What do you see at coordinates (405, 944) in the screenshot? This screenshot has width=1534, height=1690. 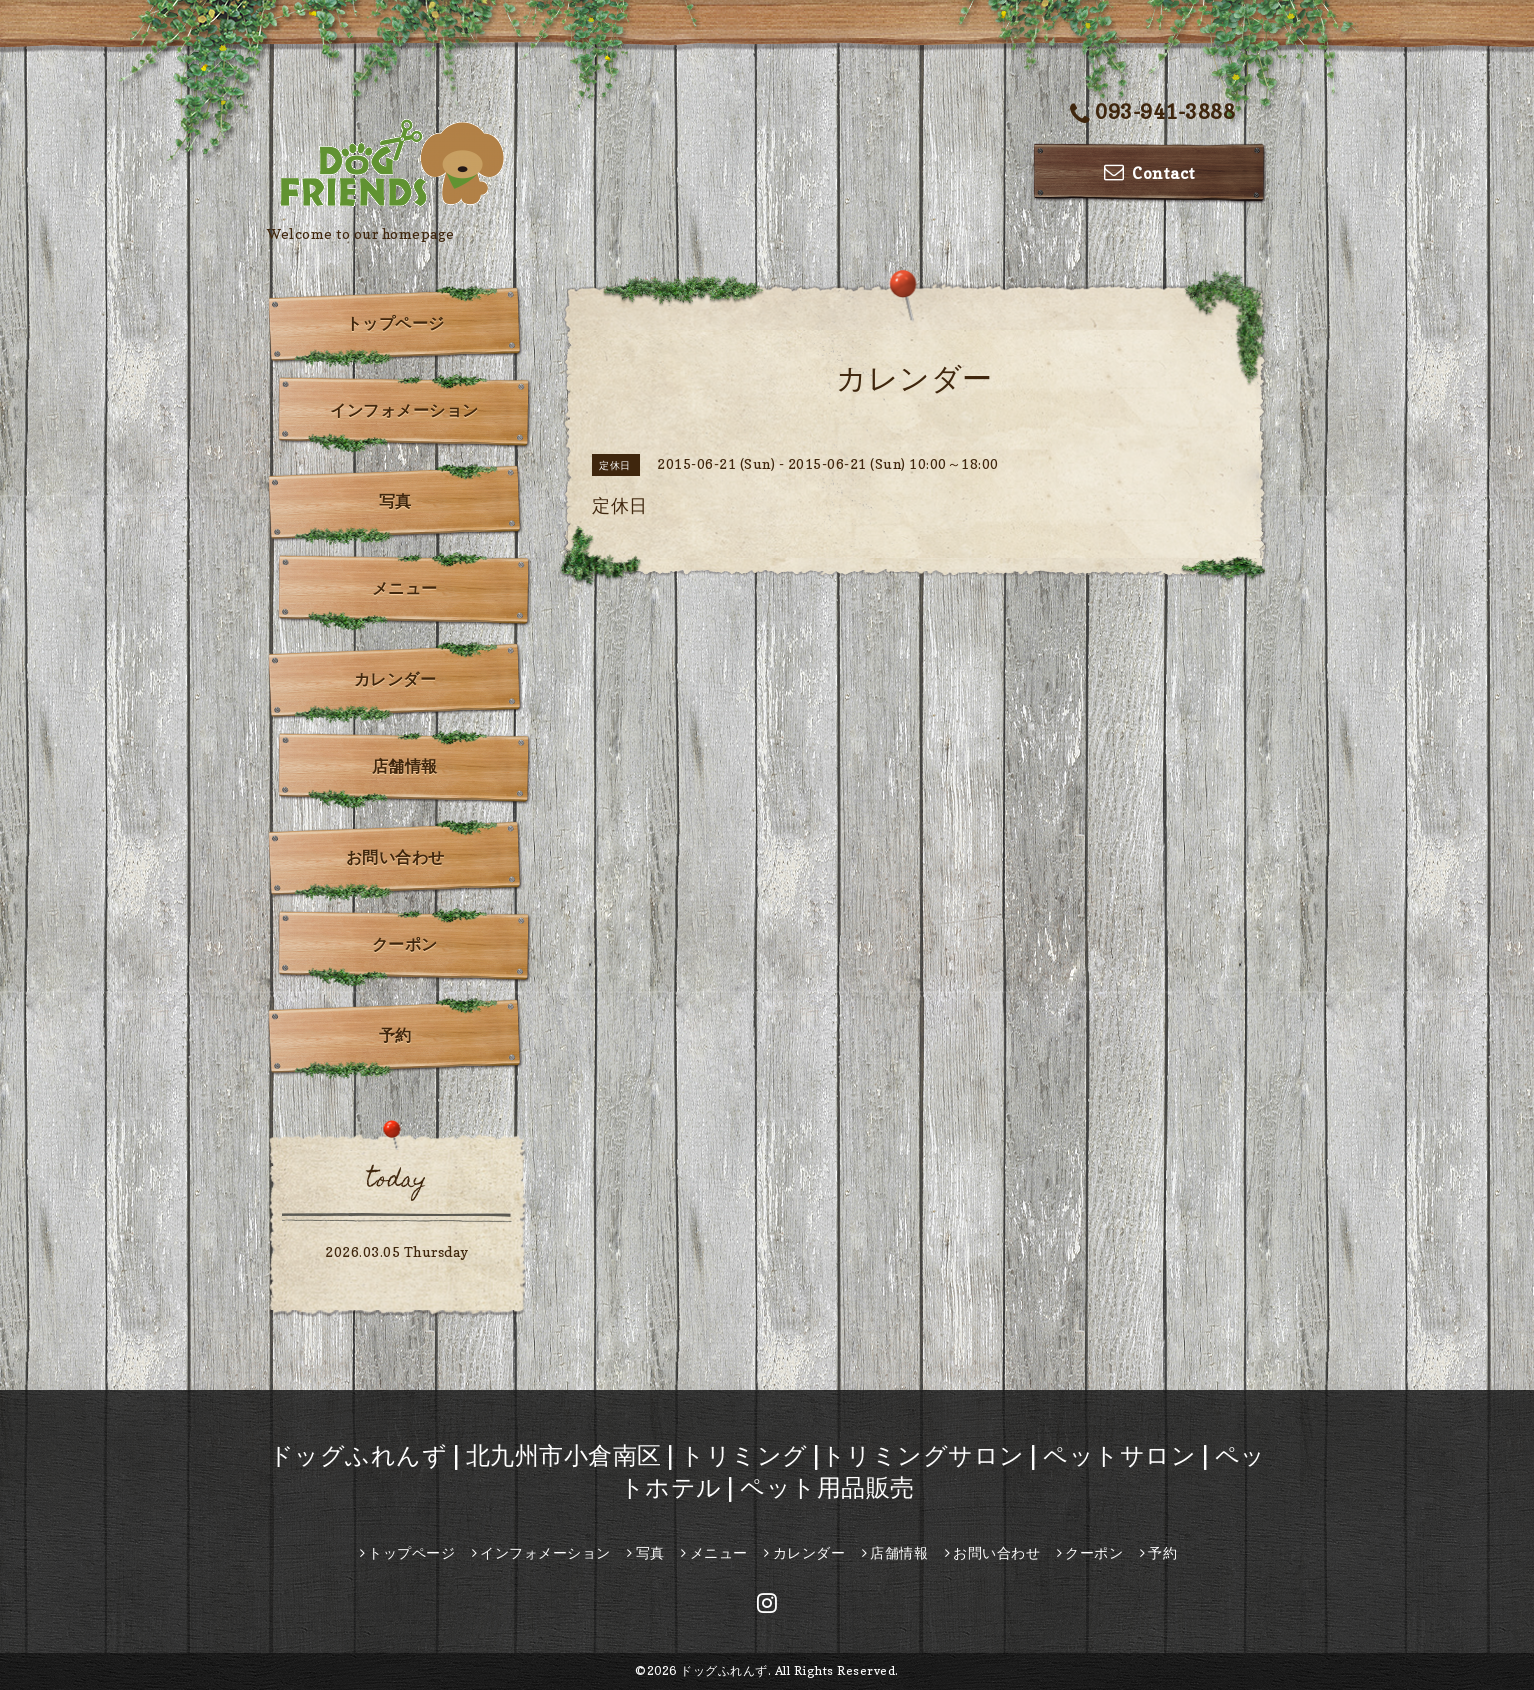 I see `クーポン` at bounding box center [405, 944].